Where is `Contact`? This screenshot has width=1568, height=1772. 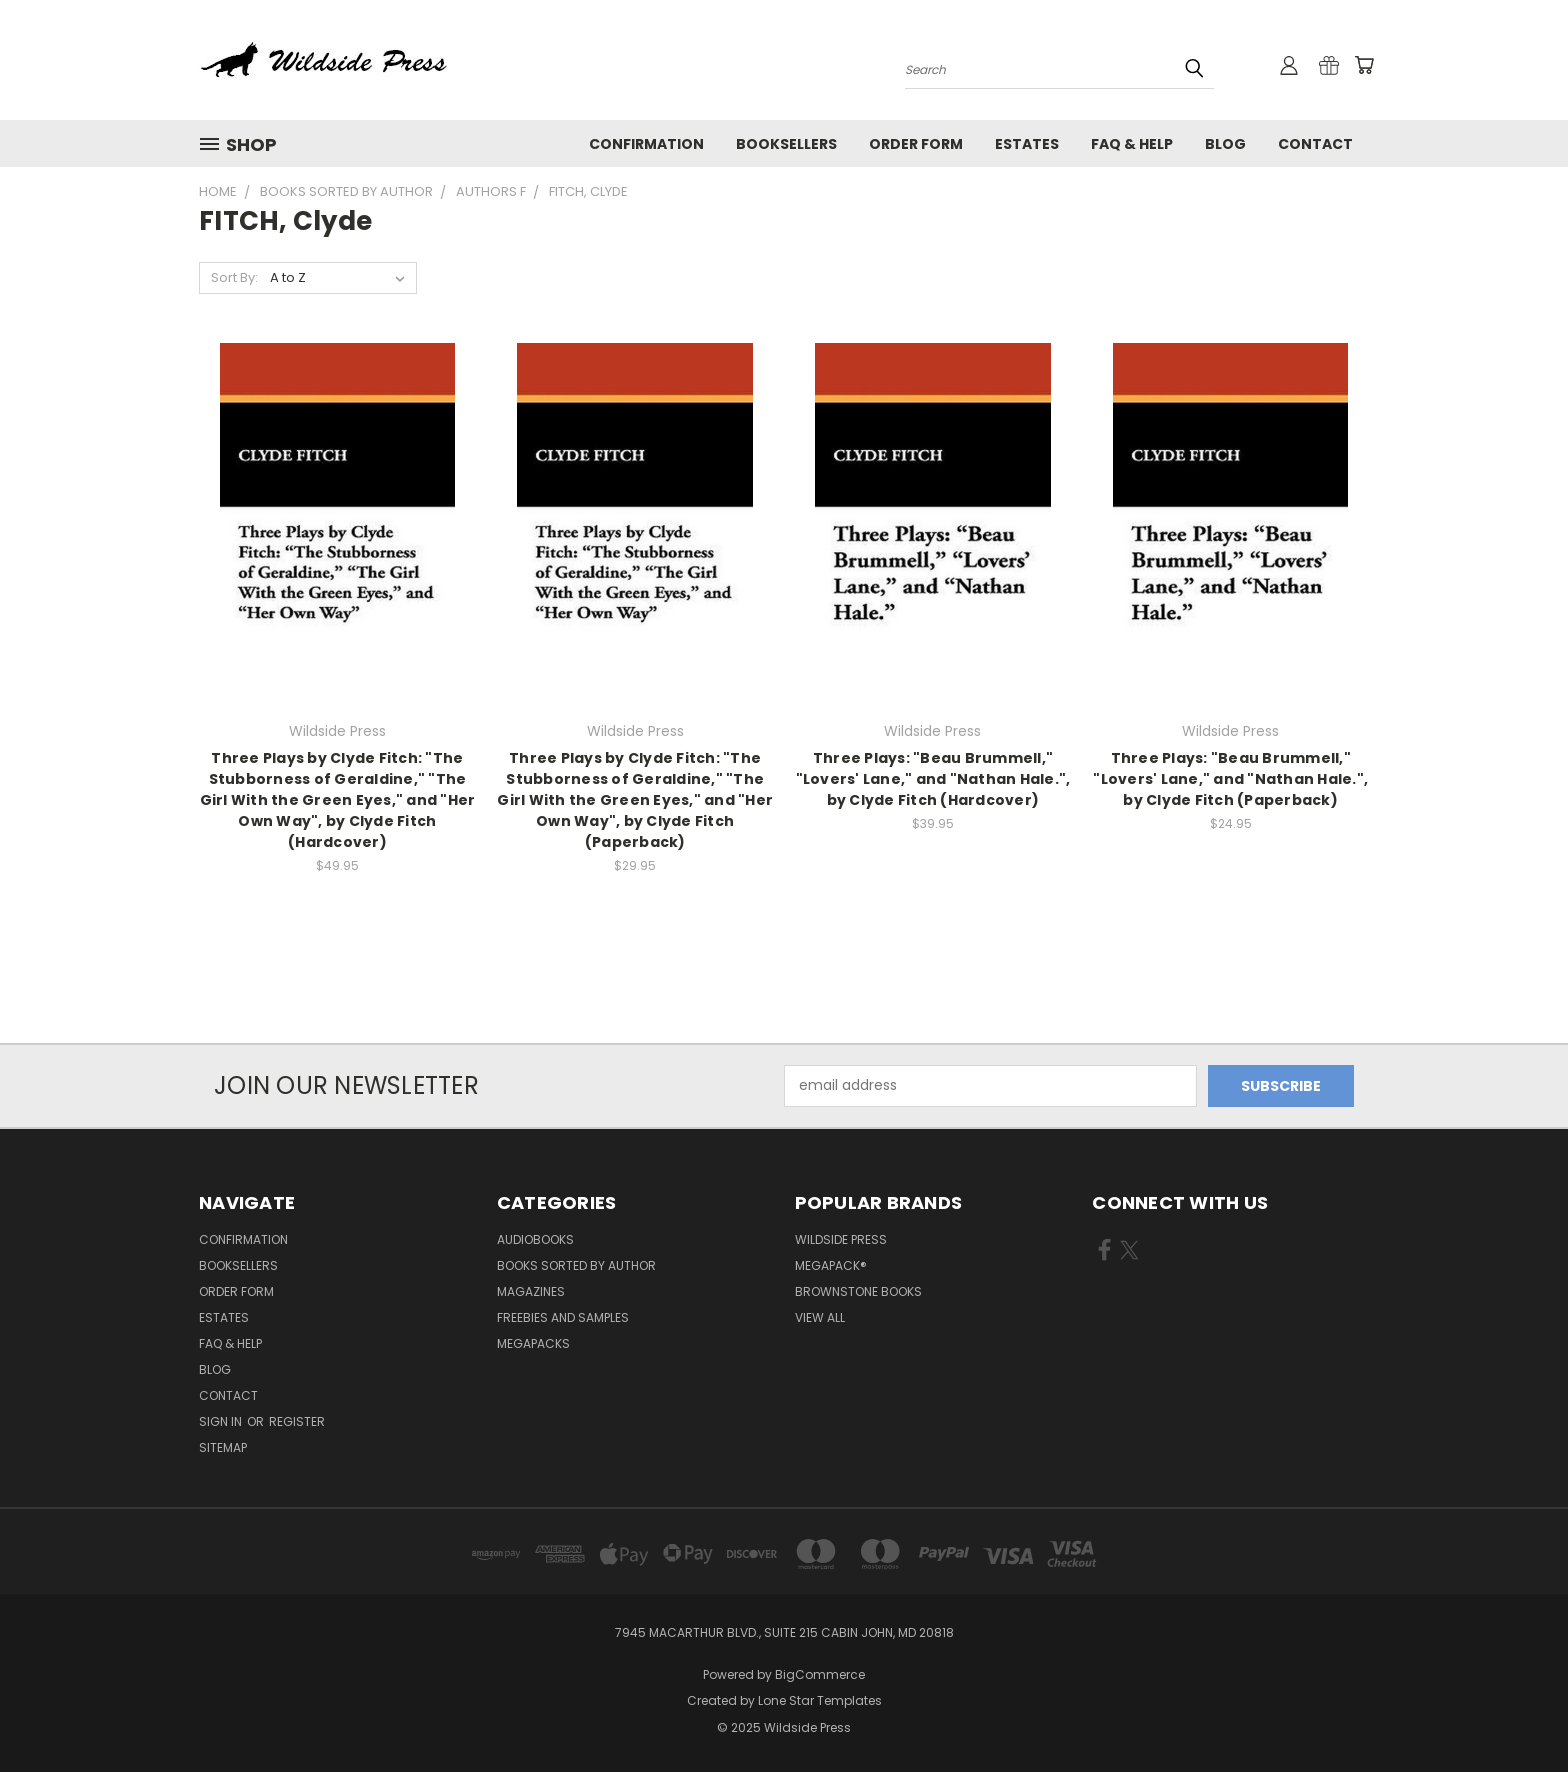
Contact is located at coordinates (1315, 144).